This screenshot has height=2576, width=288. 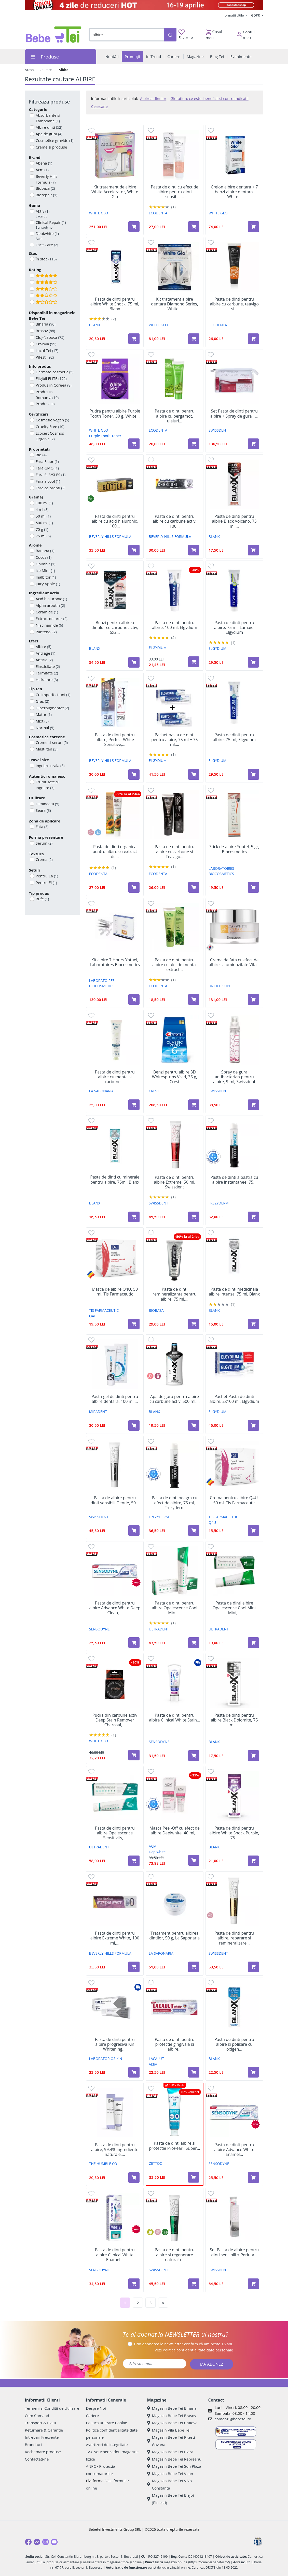 What do you see at coordinates (193, 999) in the screenshot?
I see `[Adaugă în coș produsul Pasta de dinti pentru albire cu ulei de menta, extract de salvie si Kalident, 100 ml, Ecodenta]` at bounding box center [193, 999].